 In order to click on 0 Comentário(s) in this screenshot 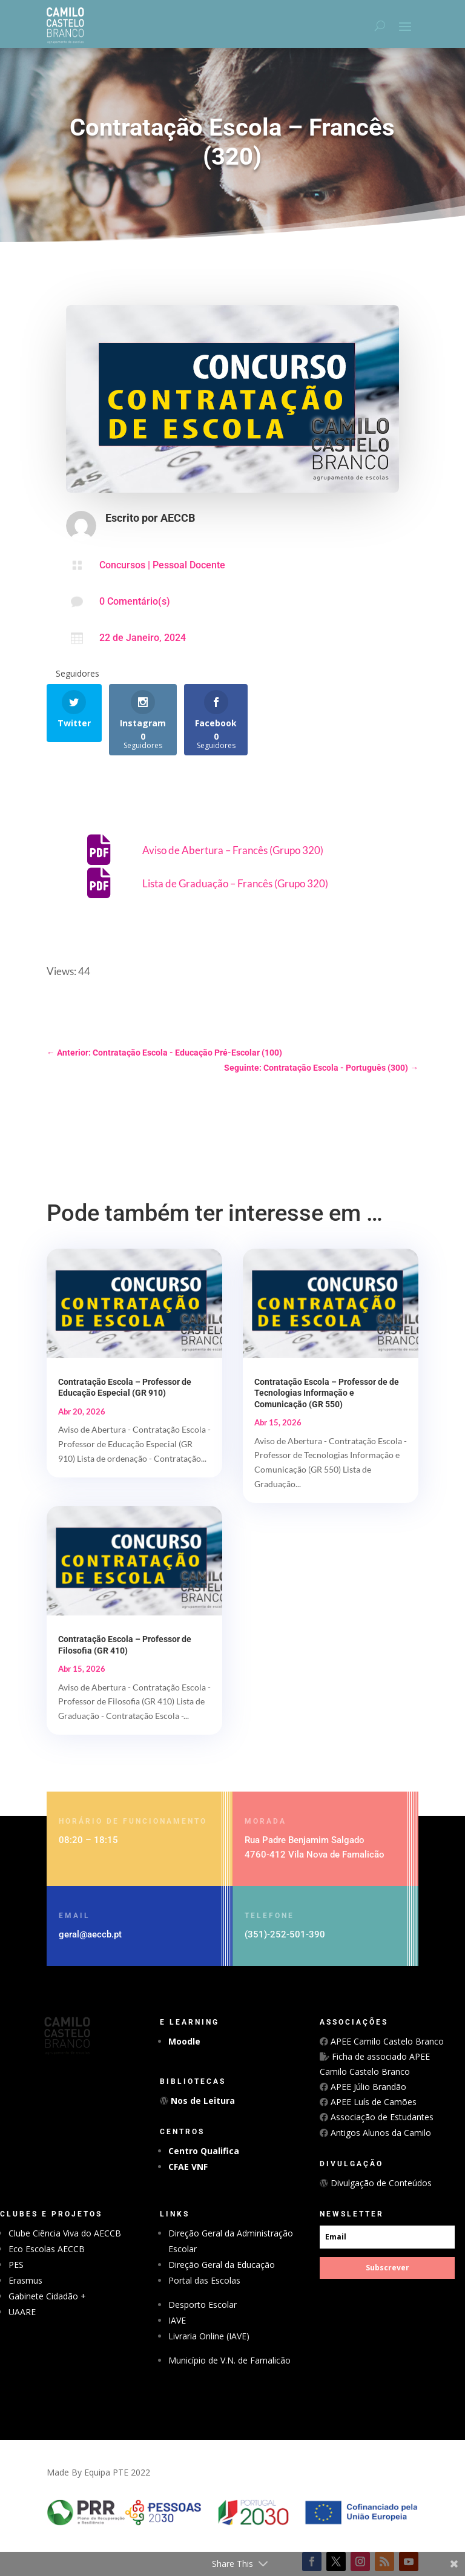, I will do `click(134, 601)`.